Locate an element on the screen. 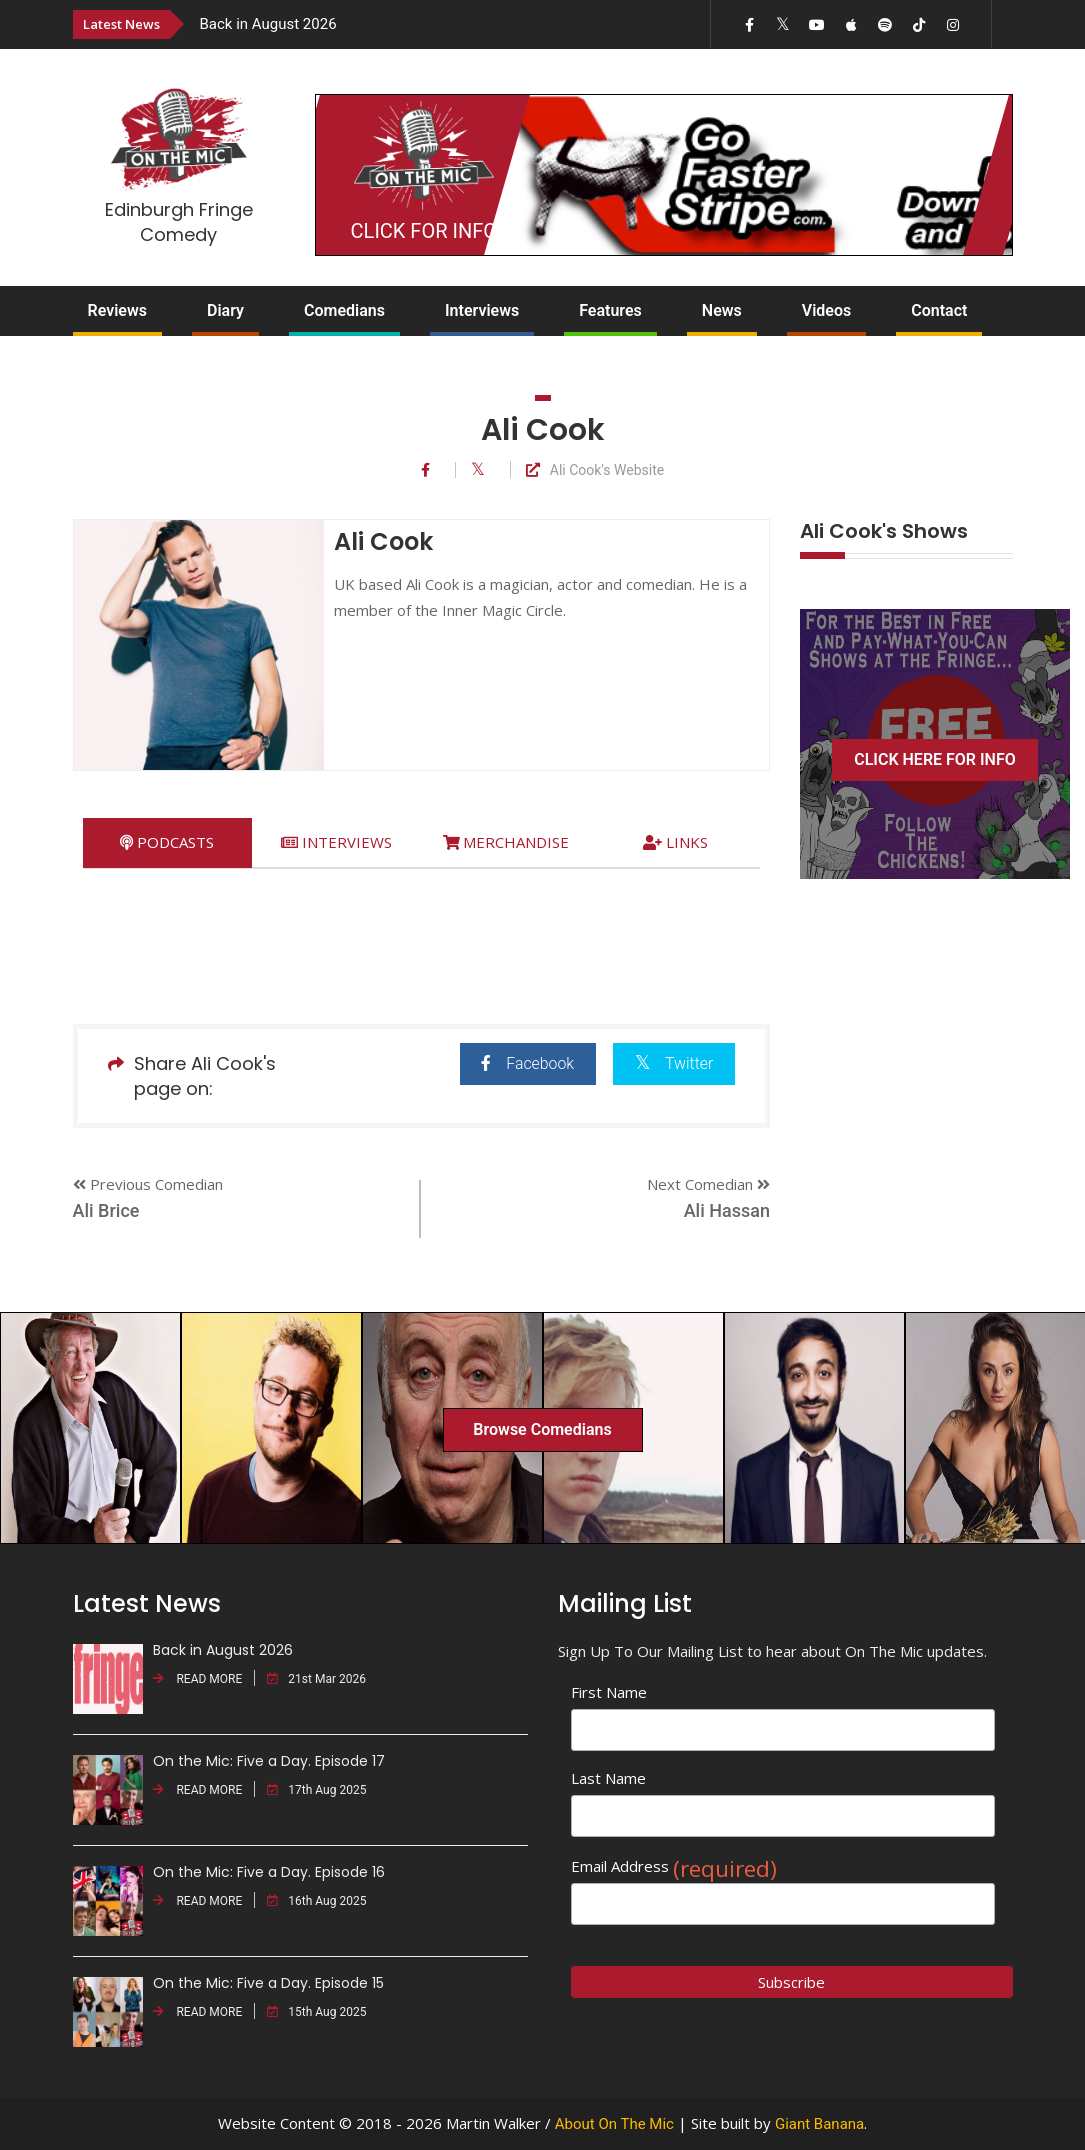 The image size is (1085, 2150). 15th Aug 2025 is located at coordinates (316, 2012).